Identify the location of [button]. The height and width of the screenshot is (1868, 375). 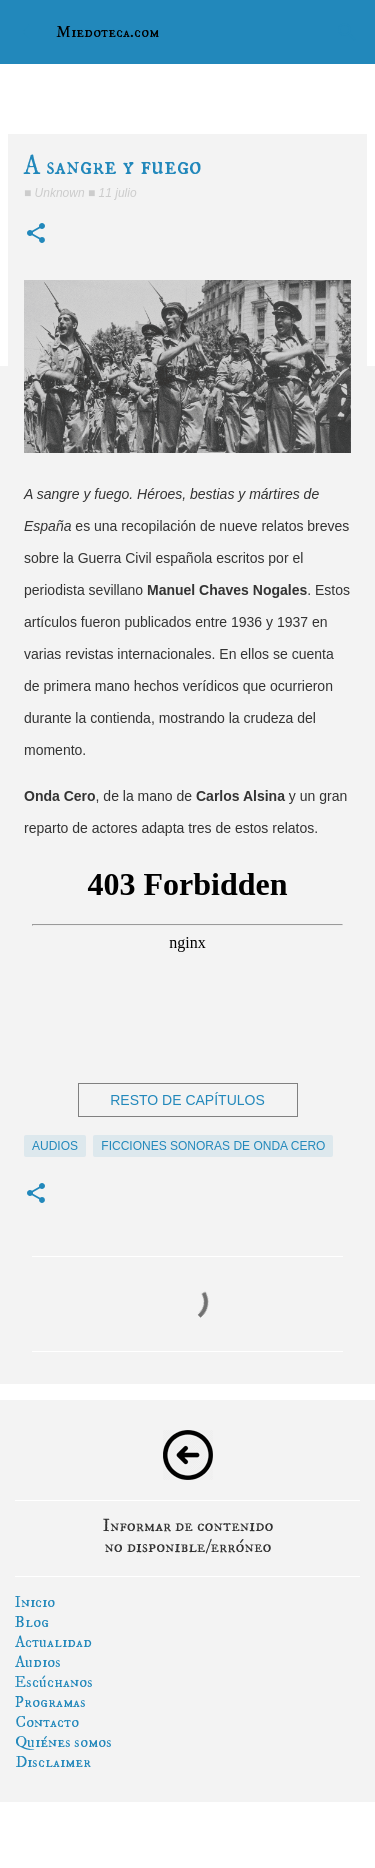
(36, 234).